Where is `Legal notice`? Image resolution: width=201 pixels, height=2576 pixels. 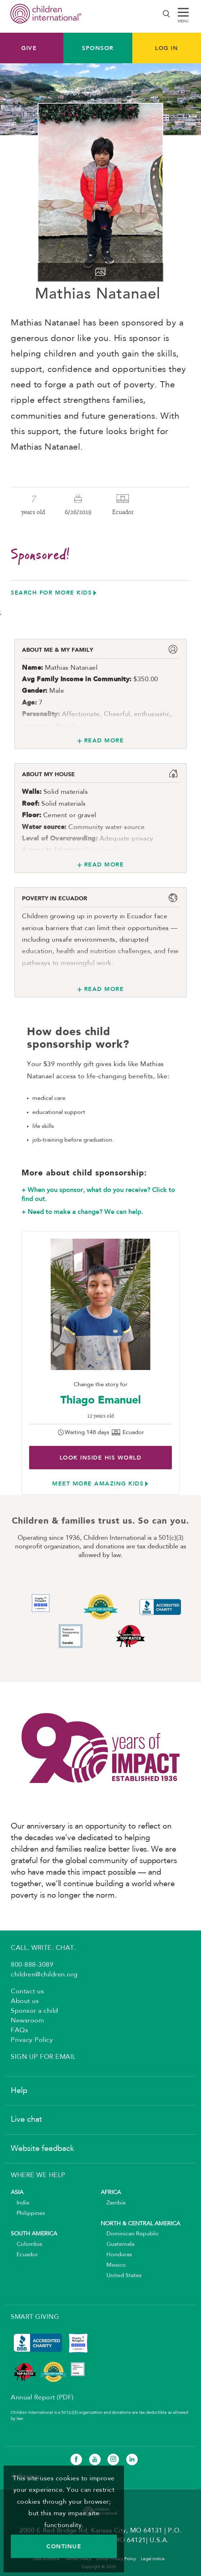 Legal notice is located at coordinates (153, 2559).